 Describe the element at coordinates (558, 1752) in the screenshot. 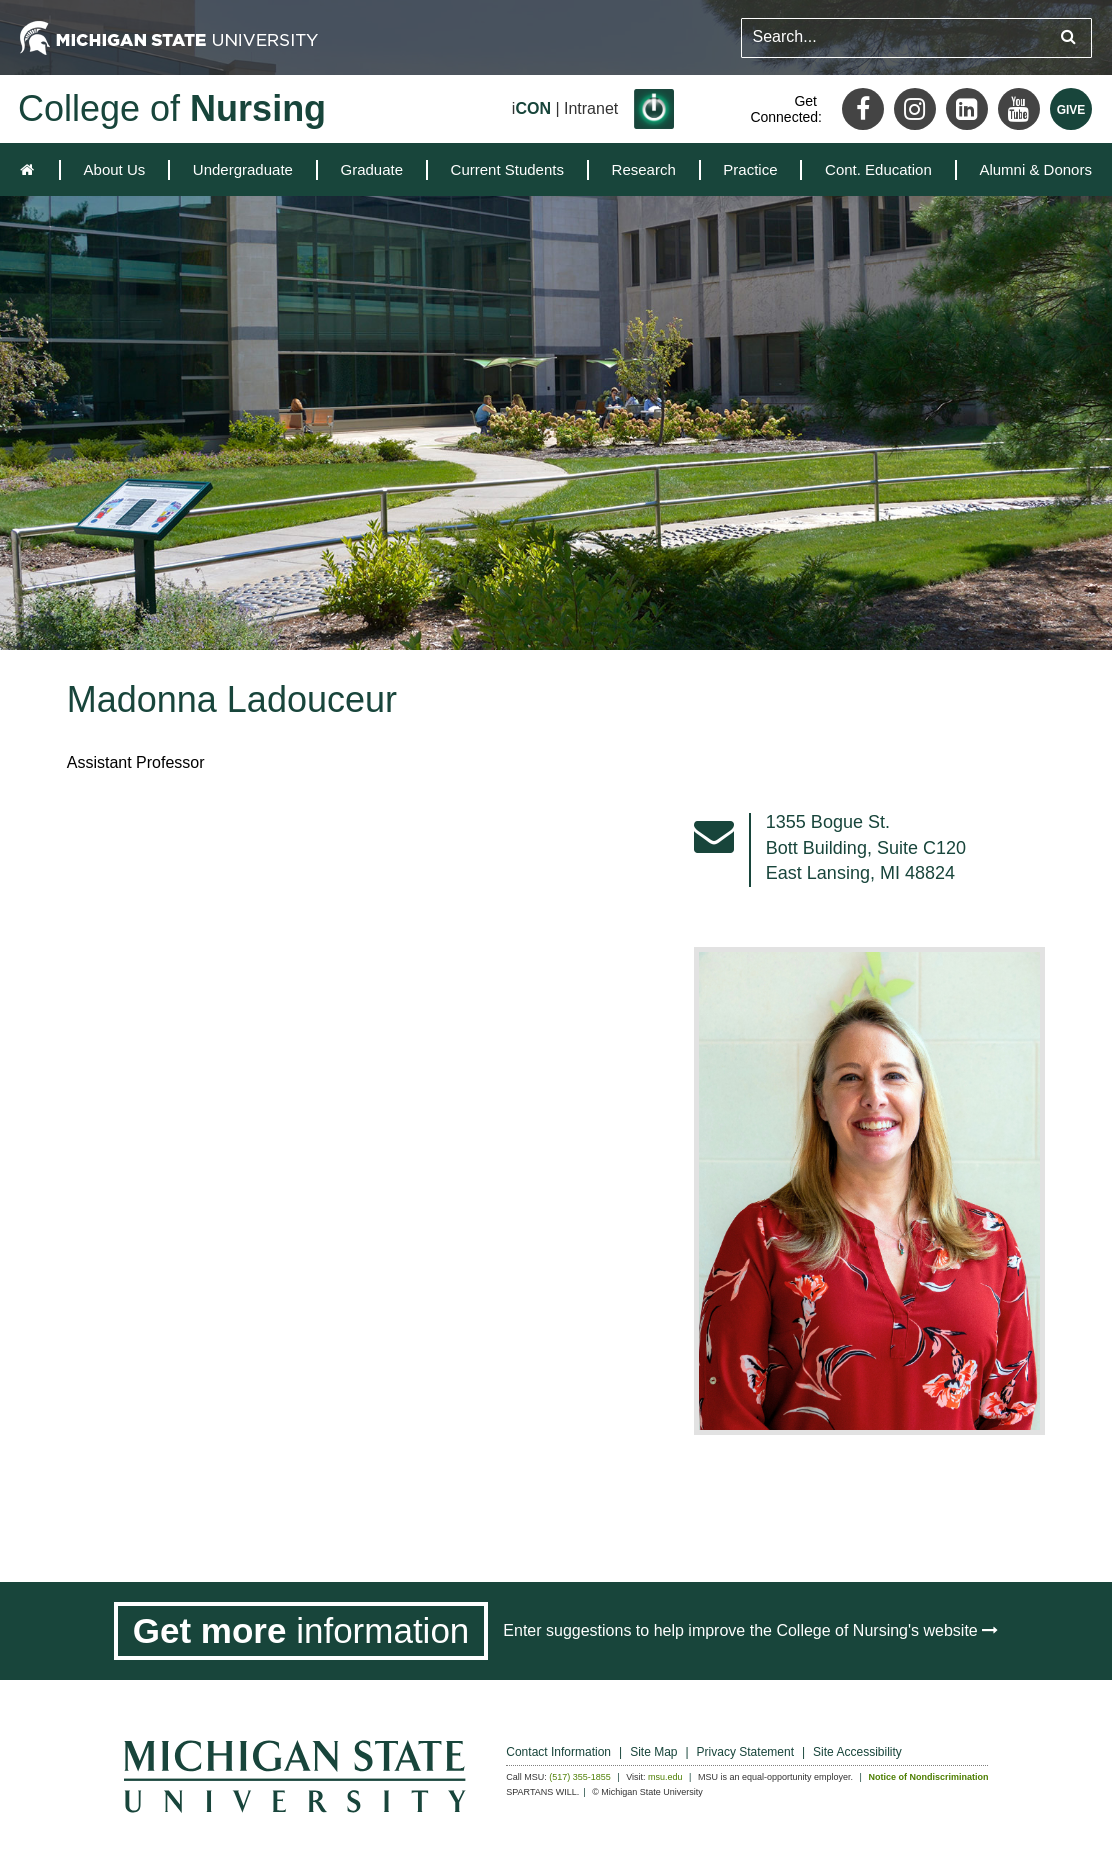

I see `Contact Information` at that location.